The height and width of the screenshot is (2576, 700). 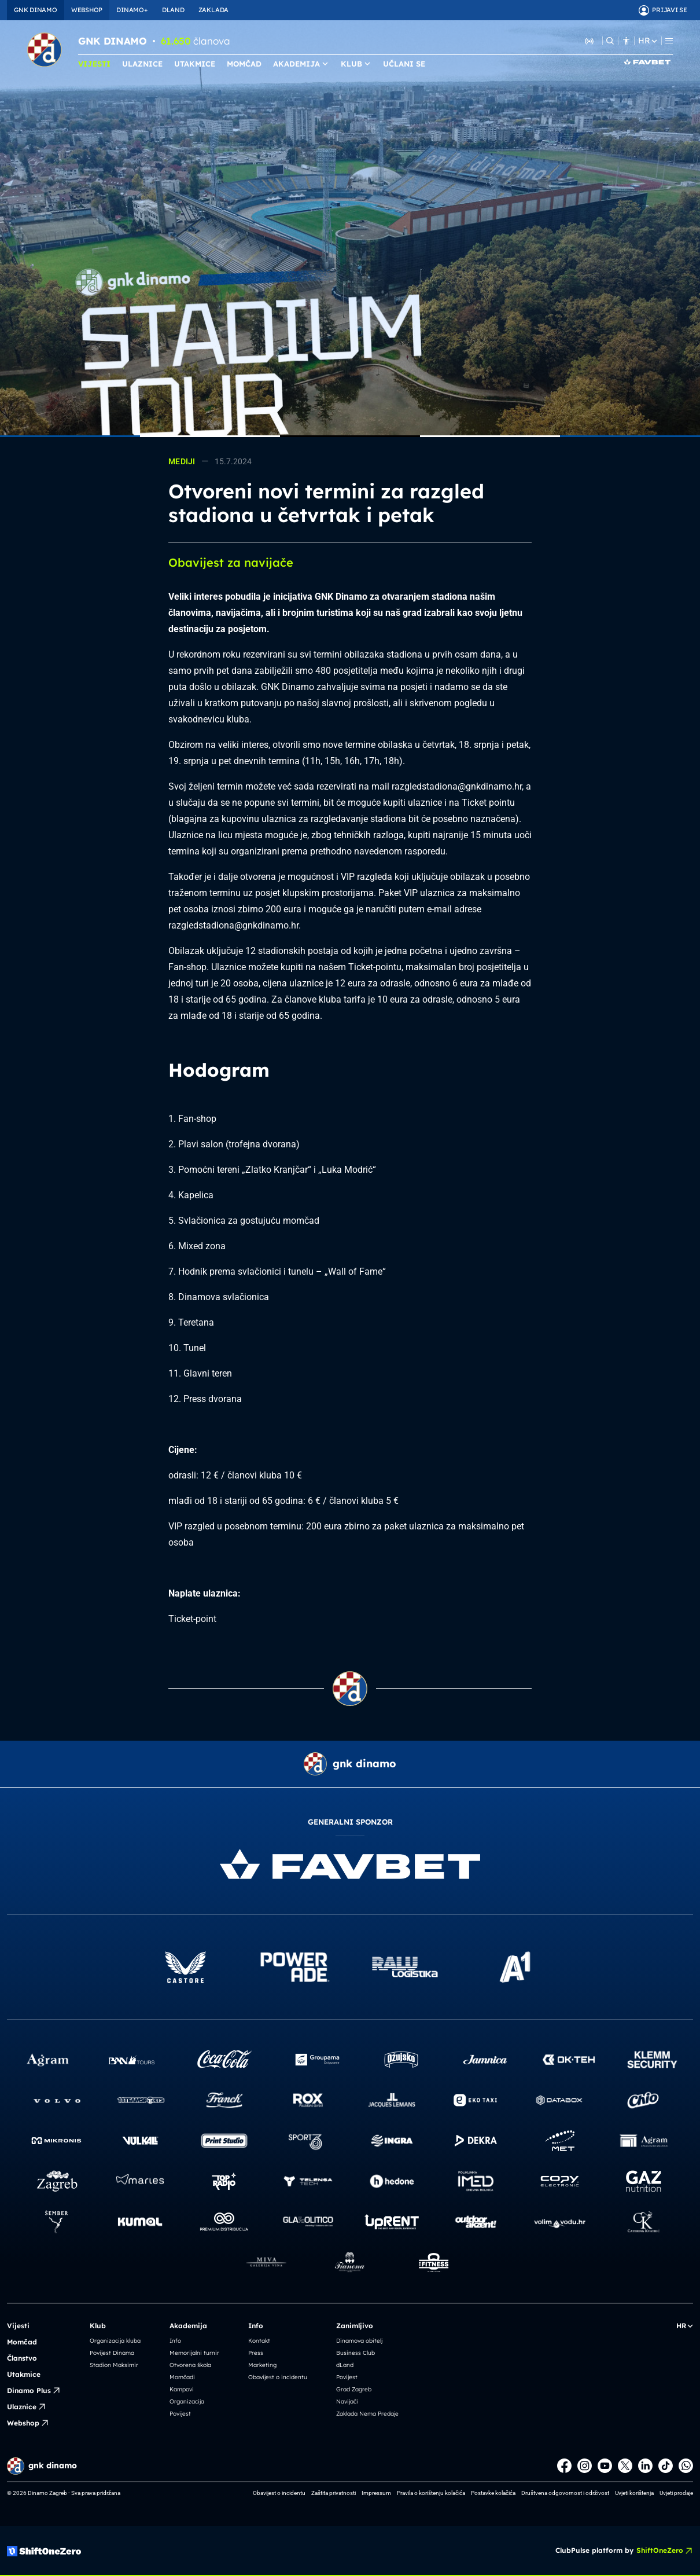 I want to click on ShiftOneZero, so click(x=664, y=2550).